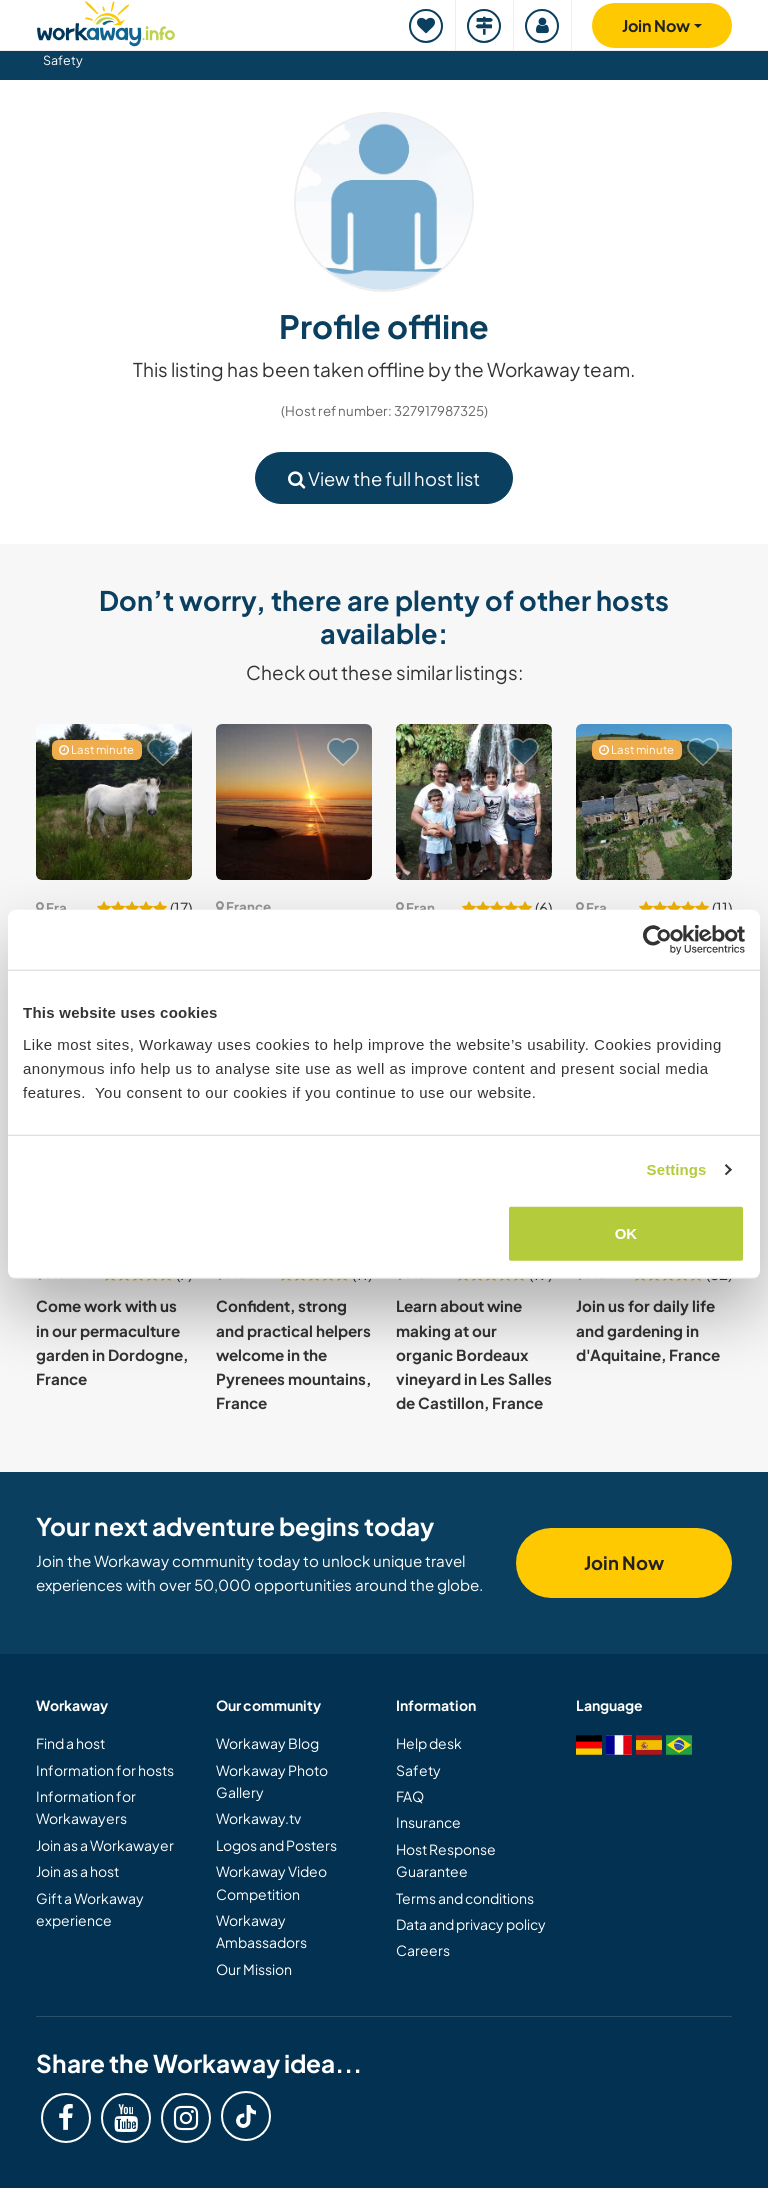 This screenshot has height=2188, width=768. Describe the element at coordinates (105, 1770) in the screenshot. I see `Information for hosts` at that location.